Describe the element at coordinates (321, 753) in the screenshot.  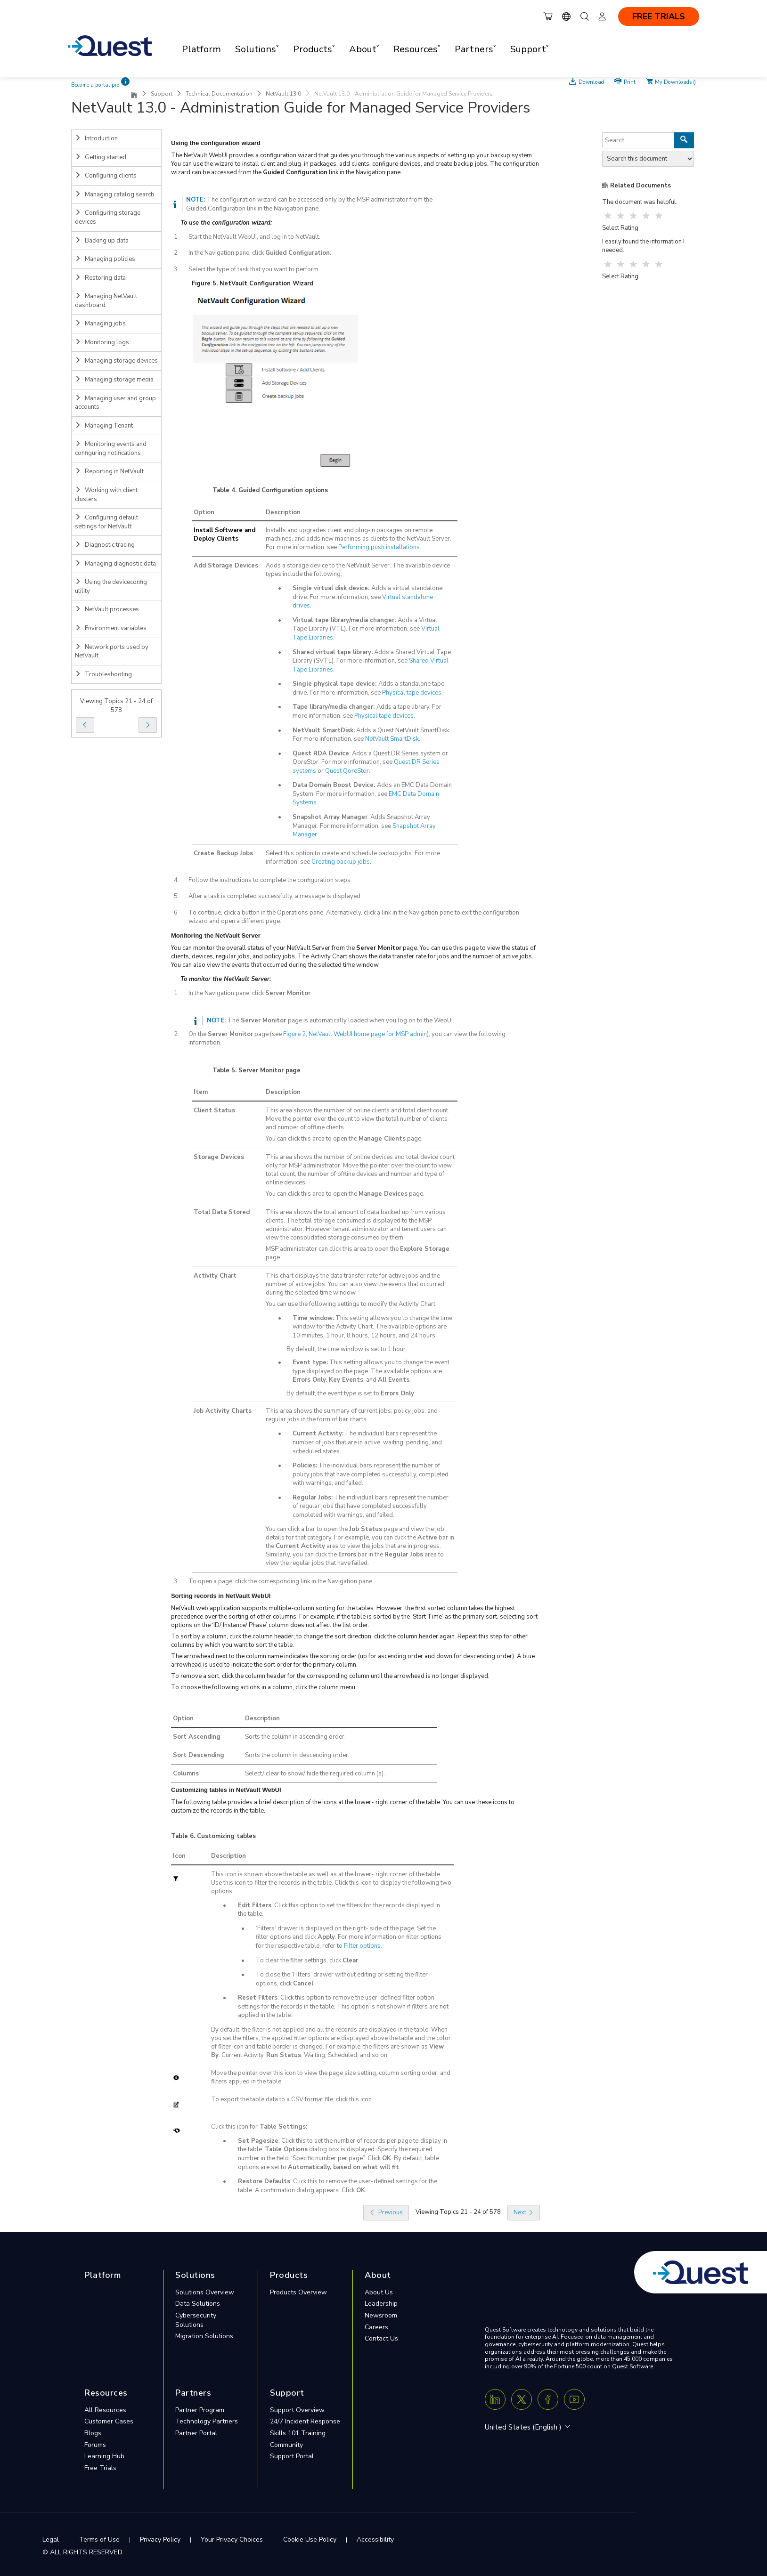
I see `Quest RDA Device` at that location.